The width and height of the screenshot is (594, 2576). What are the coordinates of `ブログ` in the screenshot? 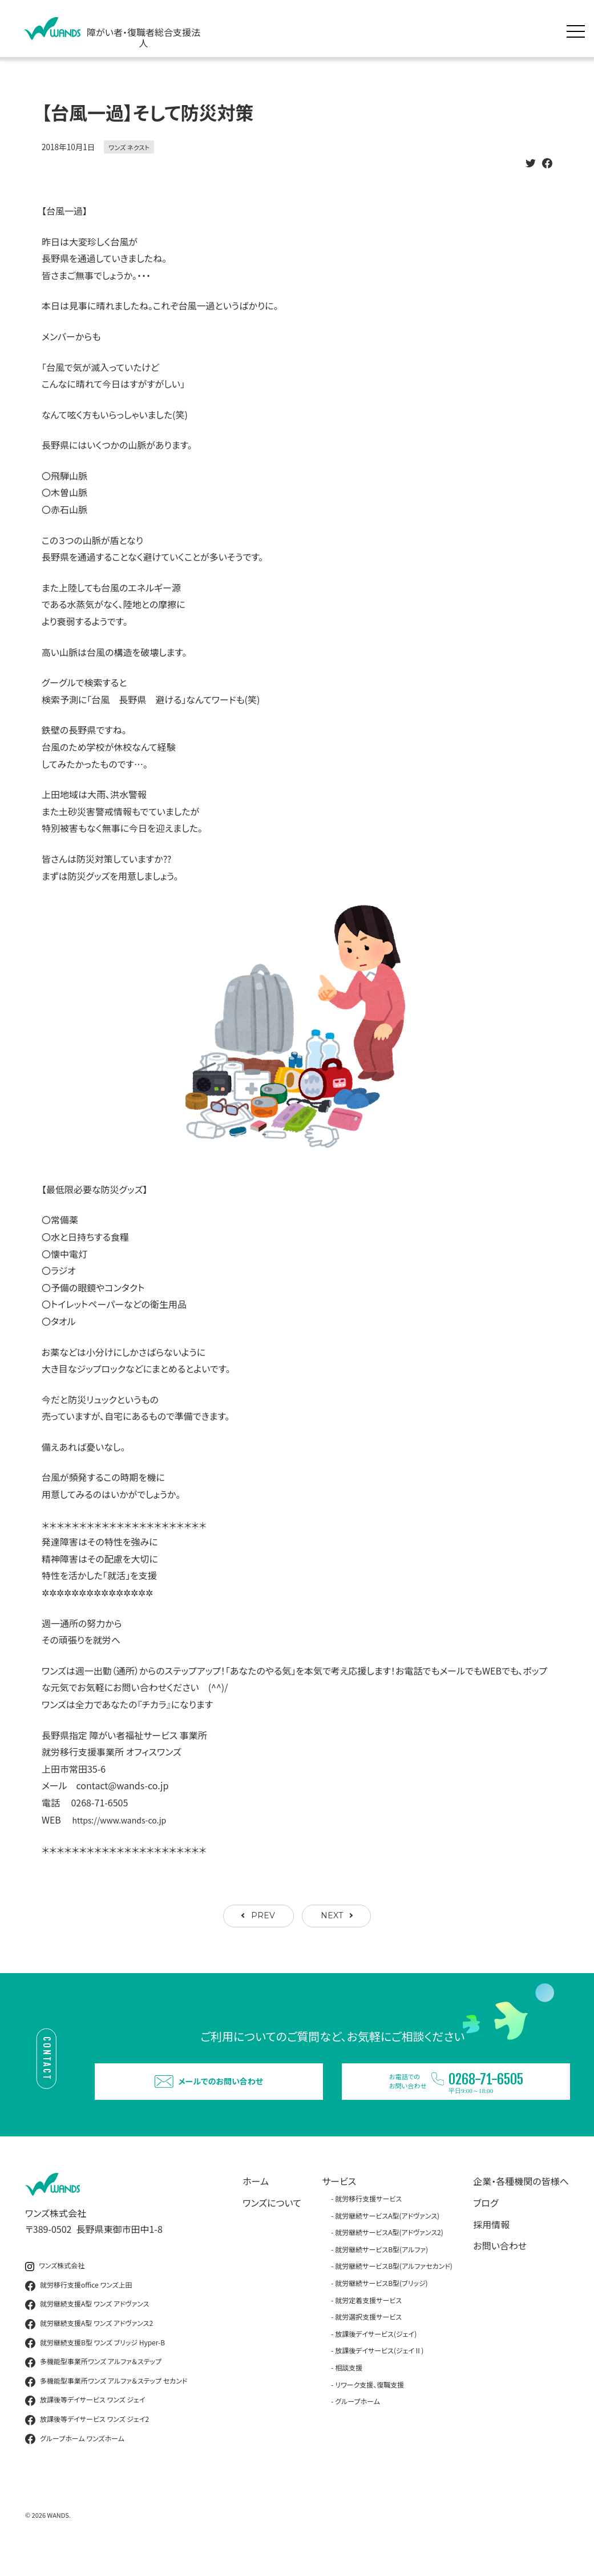 It's located at (485, 2223).